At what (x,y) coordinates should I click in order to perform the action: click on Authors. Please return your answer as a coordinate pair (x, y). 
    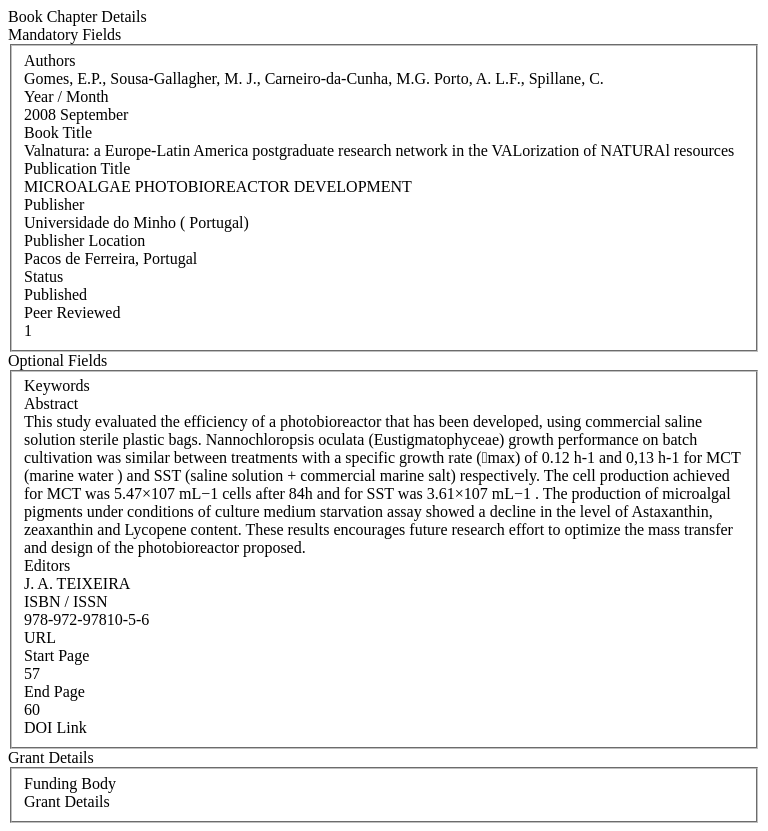
    Looking at the image, I should click on (50, 60).